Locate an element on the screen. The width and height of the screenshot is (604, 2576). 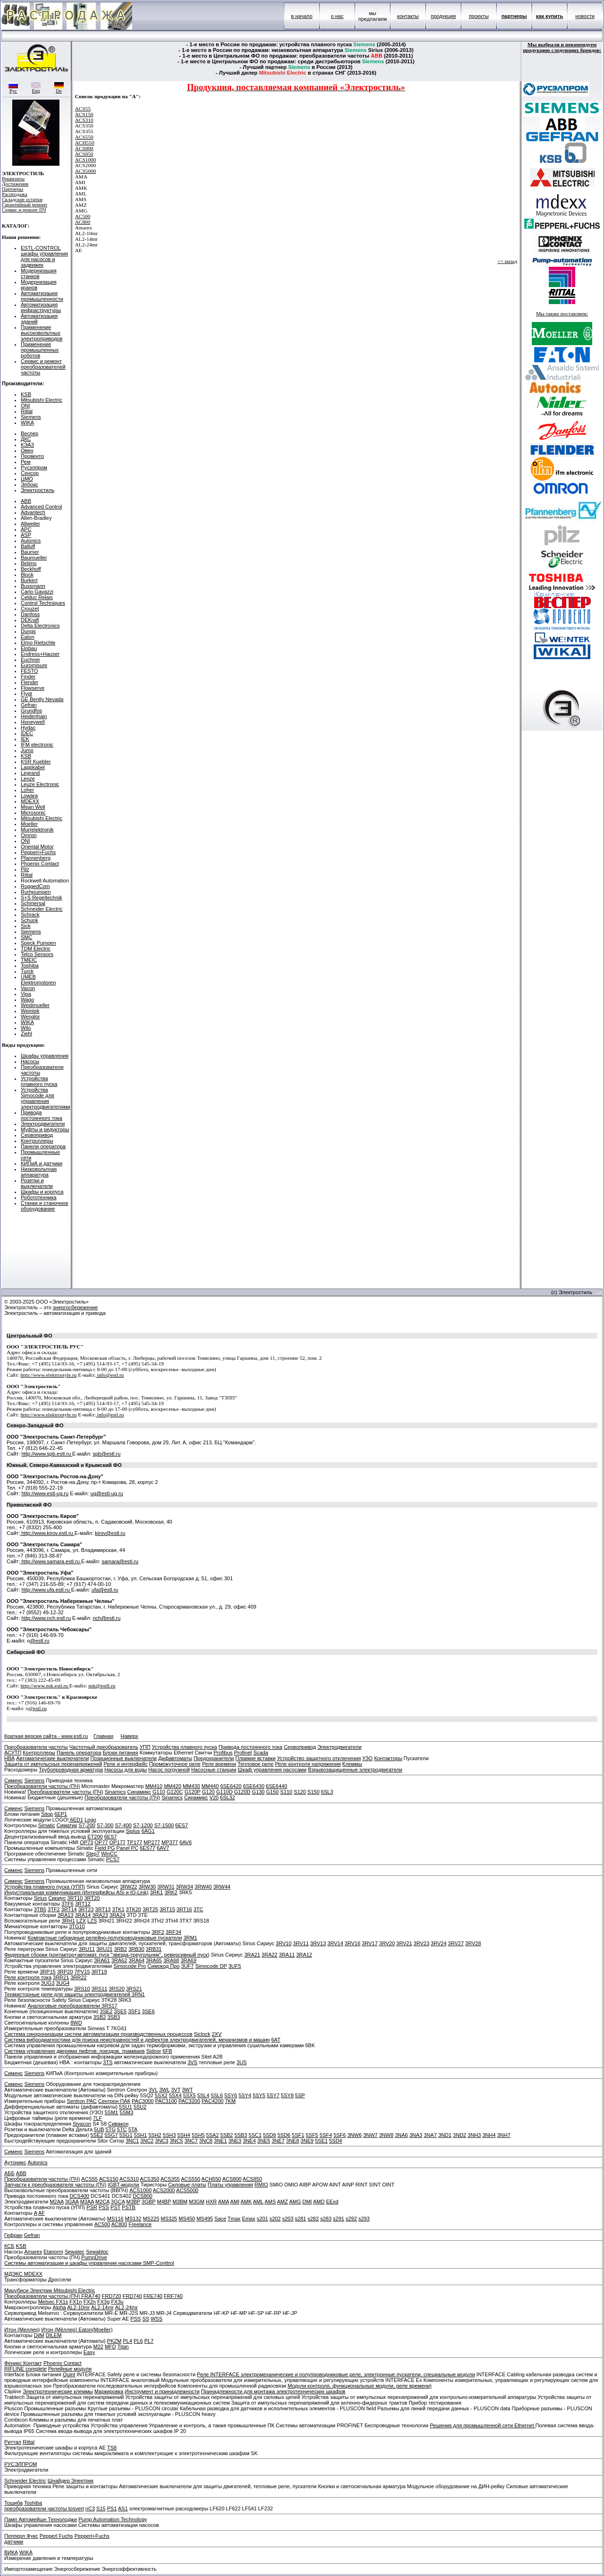
Электростиль is located at coordinates (37, 490).